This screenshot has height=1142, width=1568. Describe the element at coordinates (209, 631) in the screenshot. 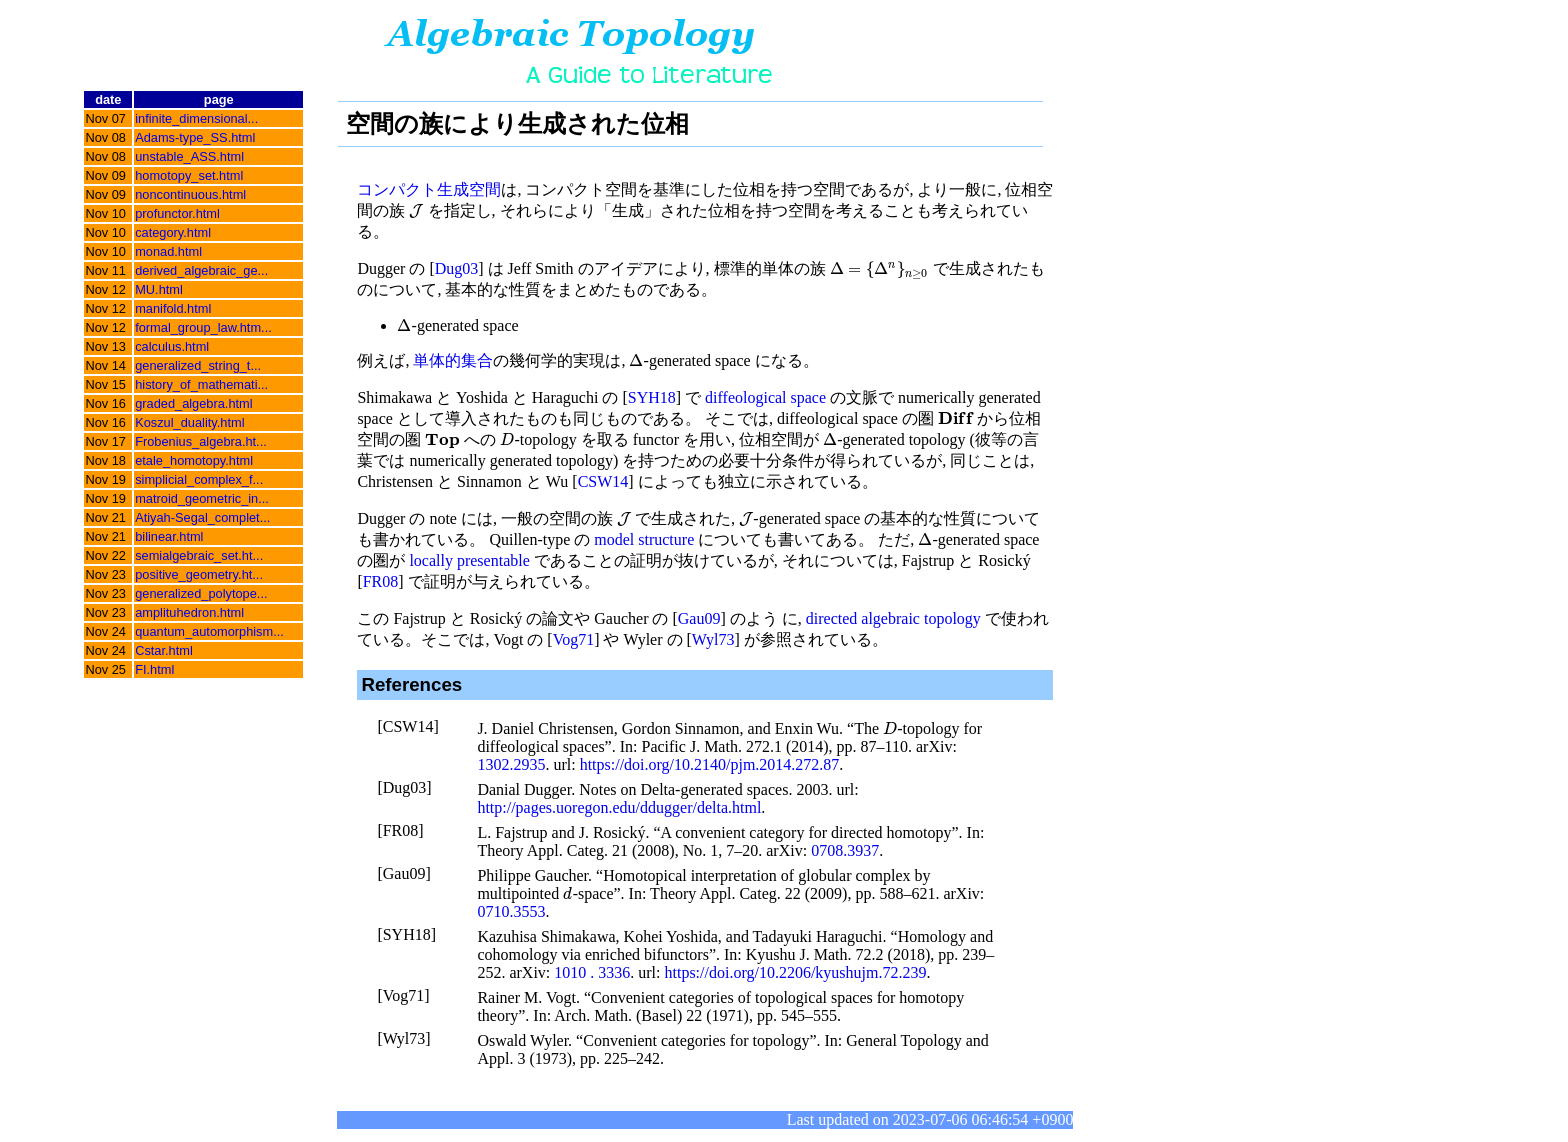

I see `quantum_automorphism...` at that location.